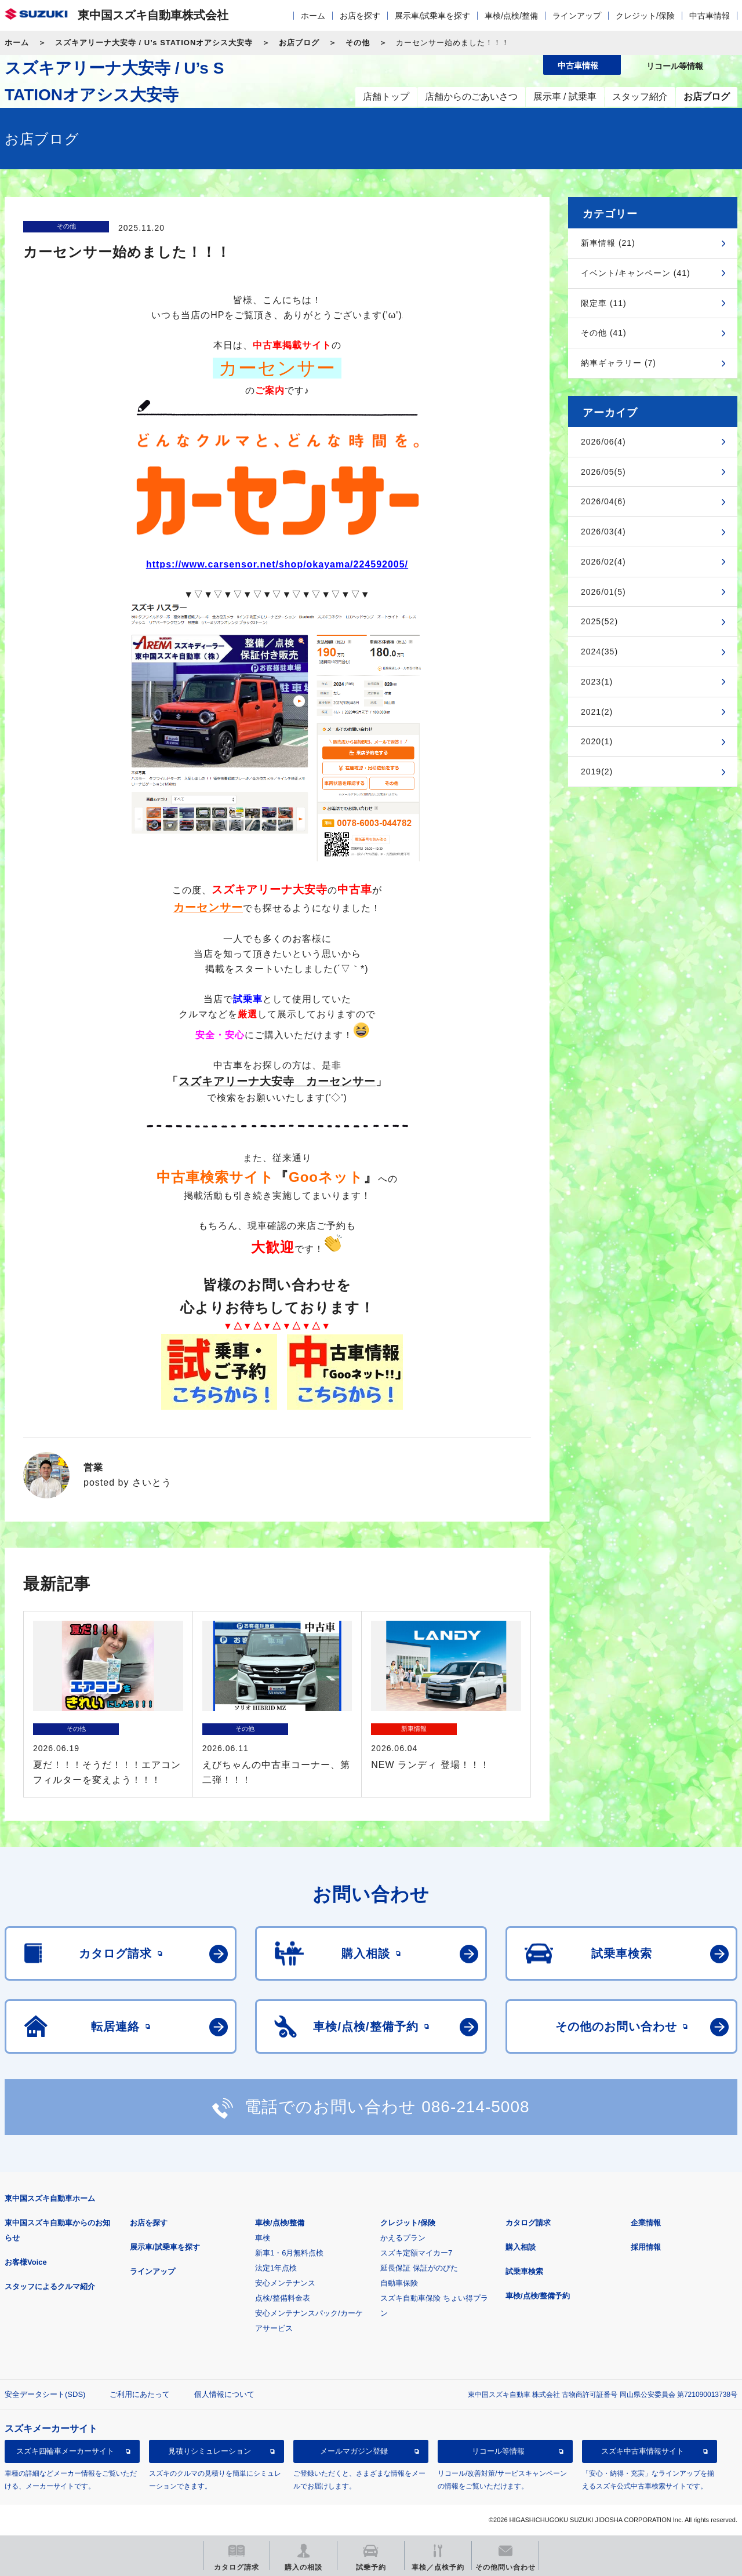 The image size is (742, 2576). I want to click on 2026/03(4), so click(603, 531).